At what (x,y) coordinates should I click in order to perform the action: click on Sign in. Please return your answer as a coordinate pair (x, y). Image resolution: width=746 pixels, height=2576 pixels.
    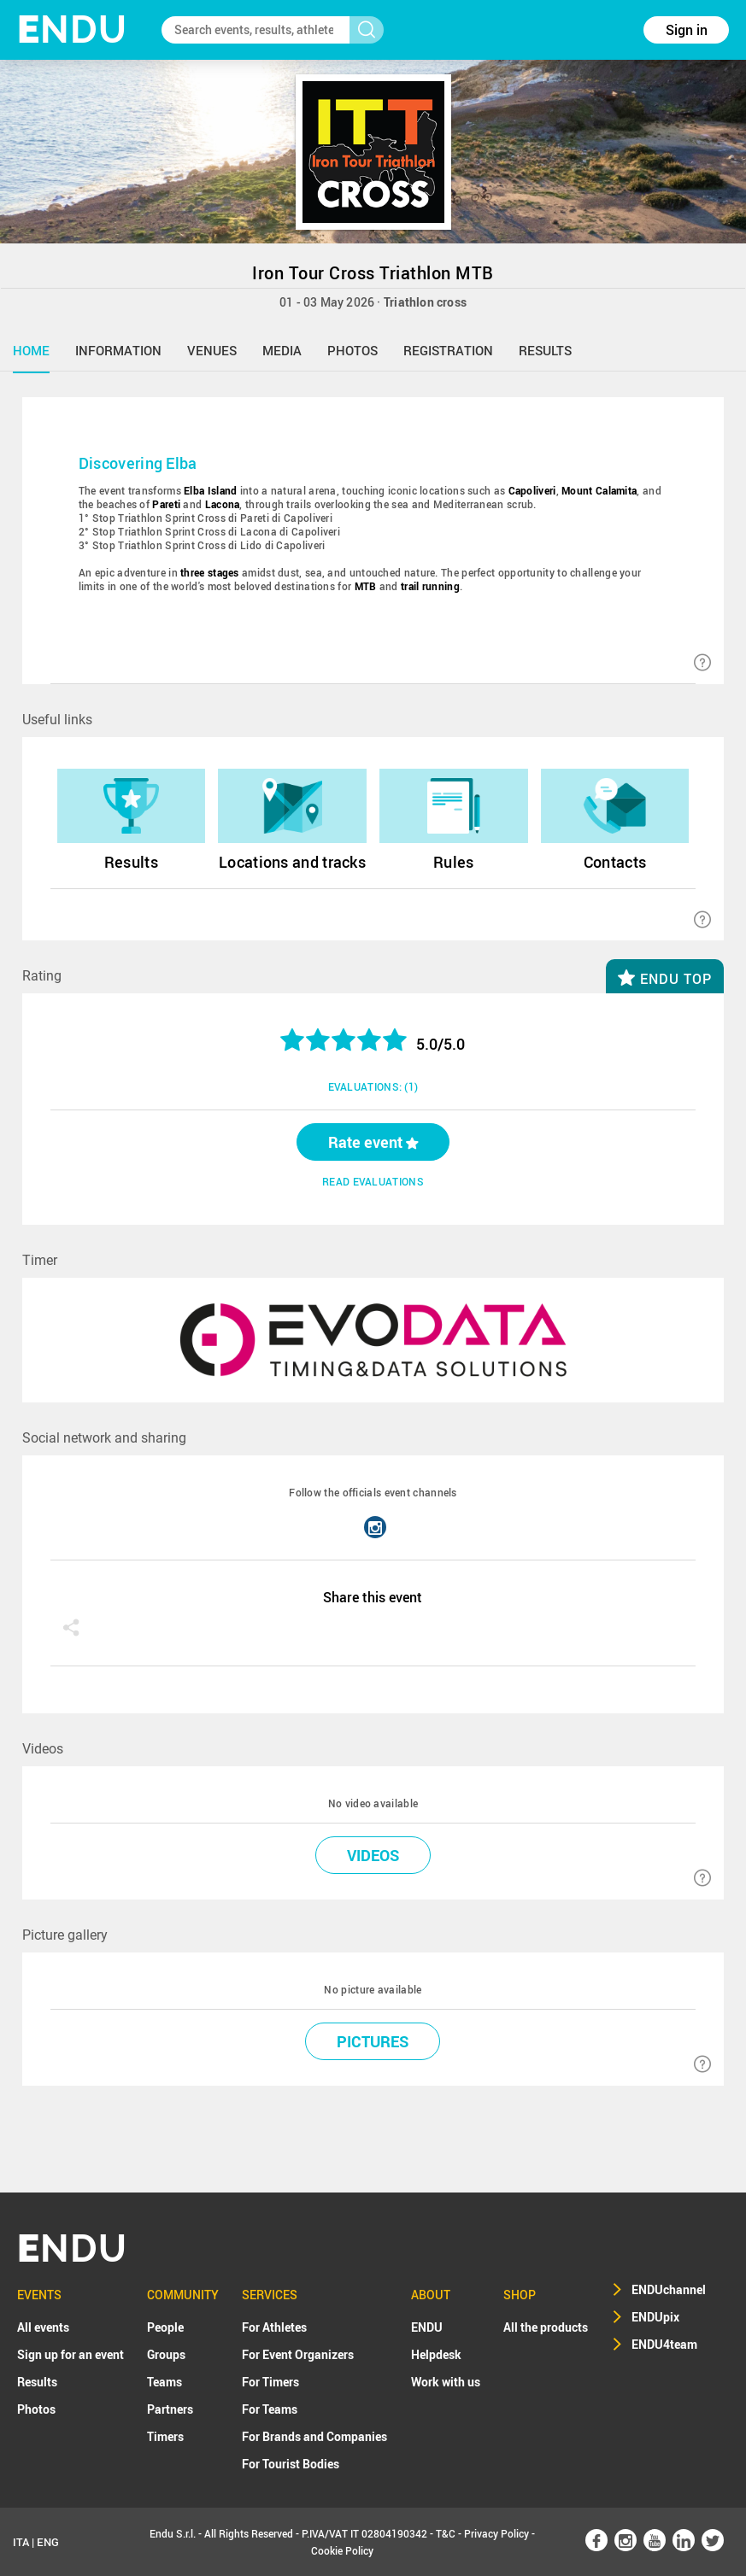
    Looking at the image, I should click on (687, 29).